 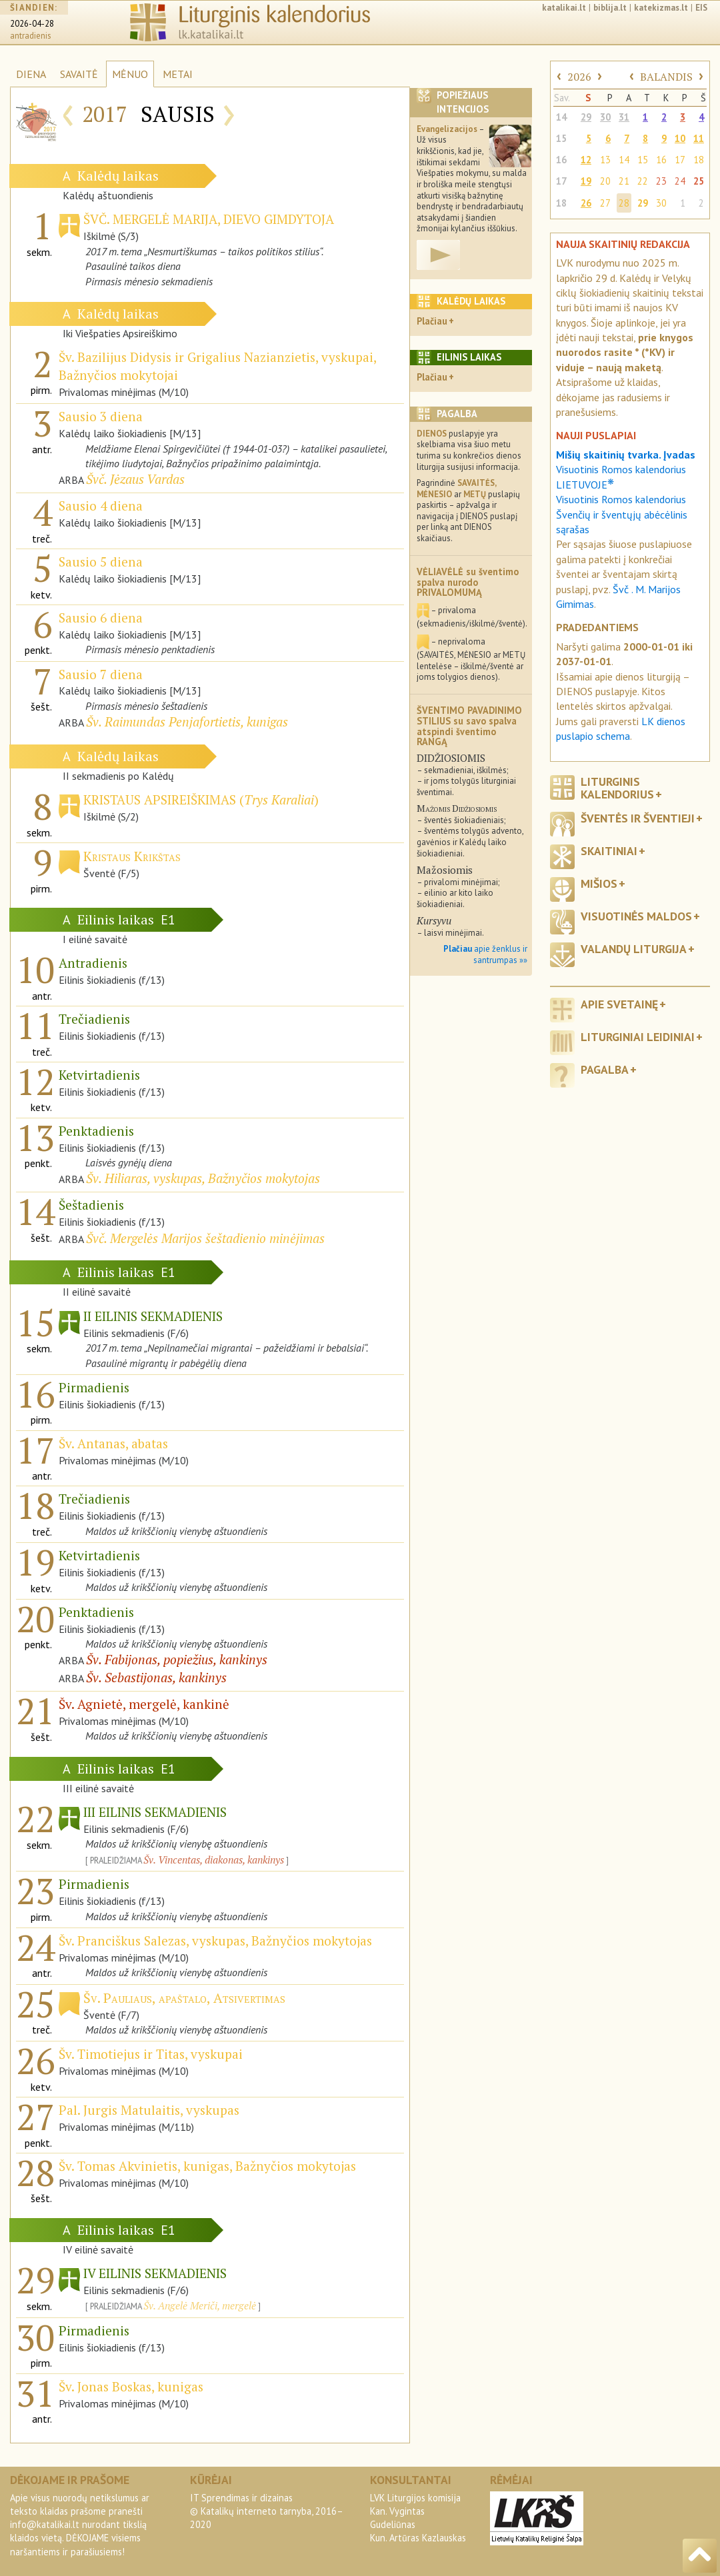 What do you see at coordinates (130, 74) in the screenshot?
I see `MĖNUO` at bounding box center [130, 74].